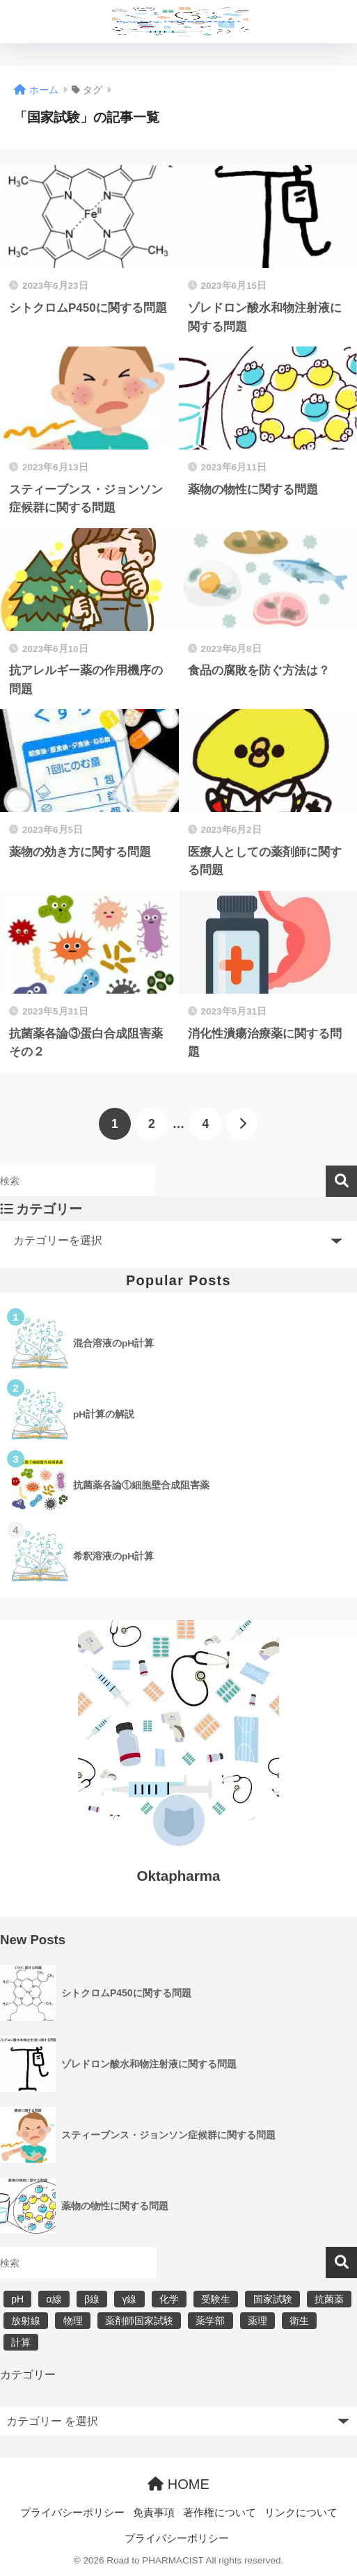 This screenshot has width=357, height=2576. Describe the element at coordinates (17, 2299) in the screenshot. I see `pH [pH (5個の項目)]` at that location.